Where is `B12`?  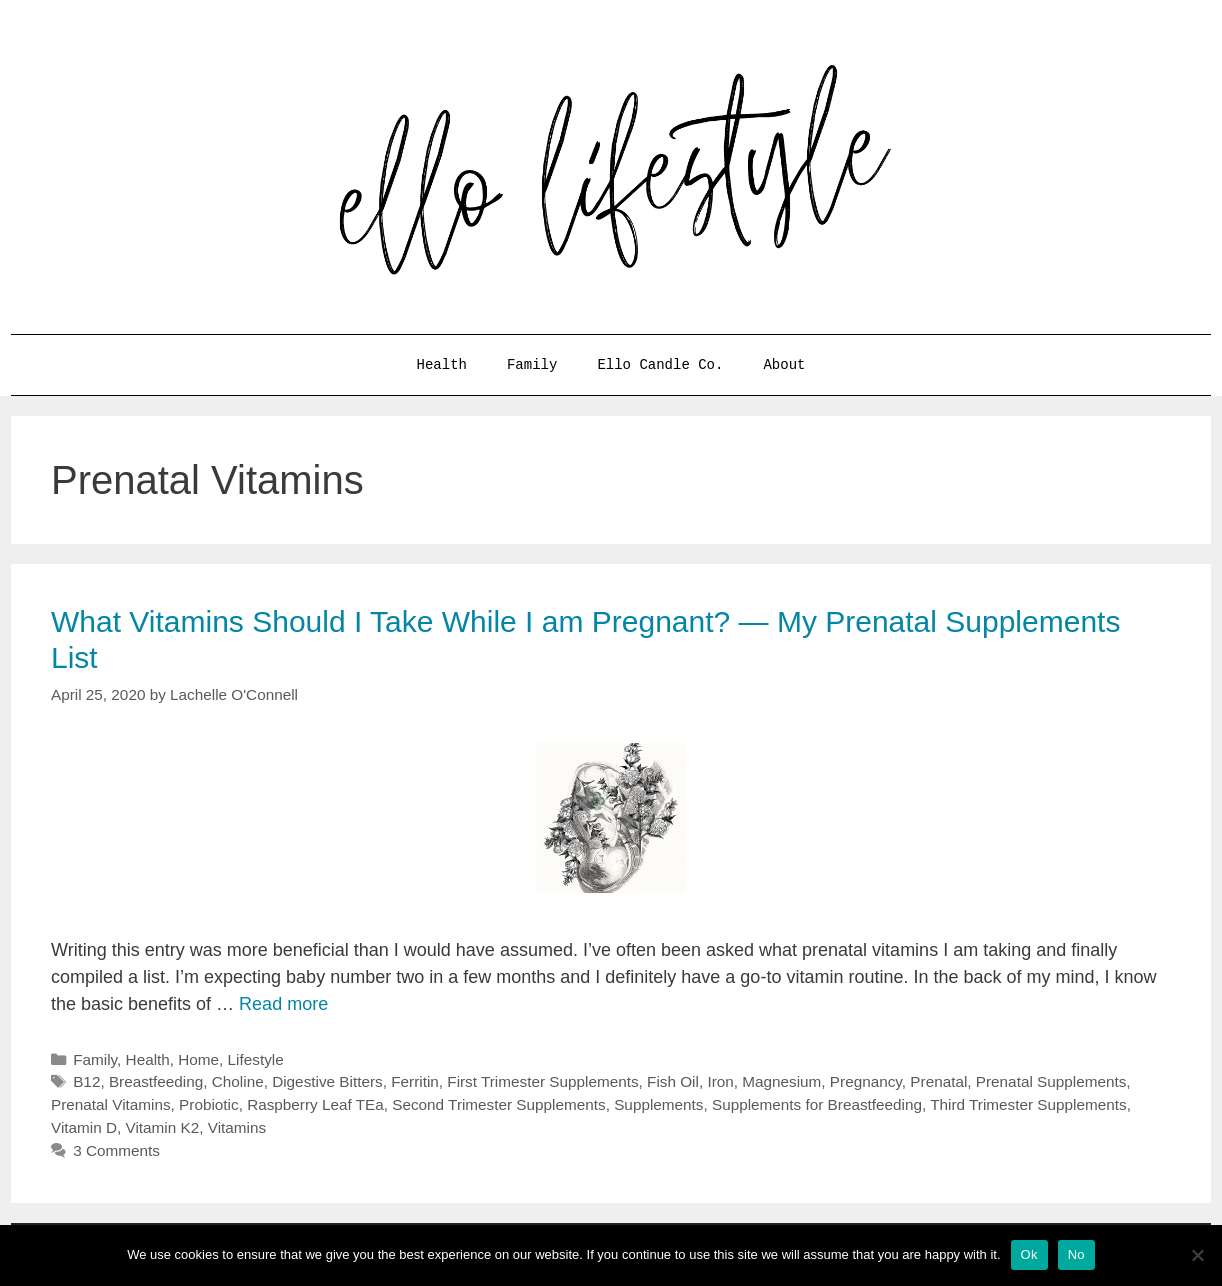
B12 is located at coordinates (86, 1081).